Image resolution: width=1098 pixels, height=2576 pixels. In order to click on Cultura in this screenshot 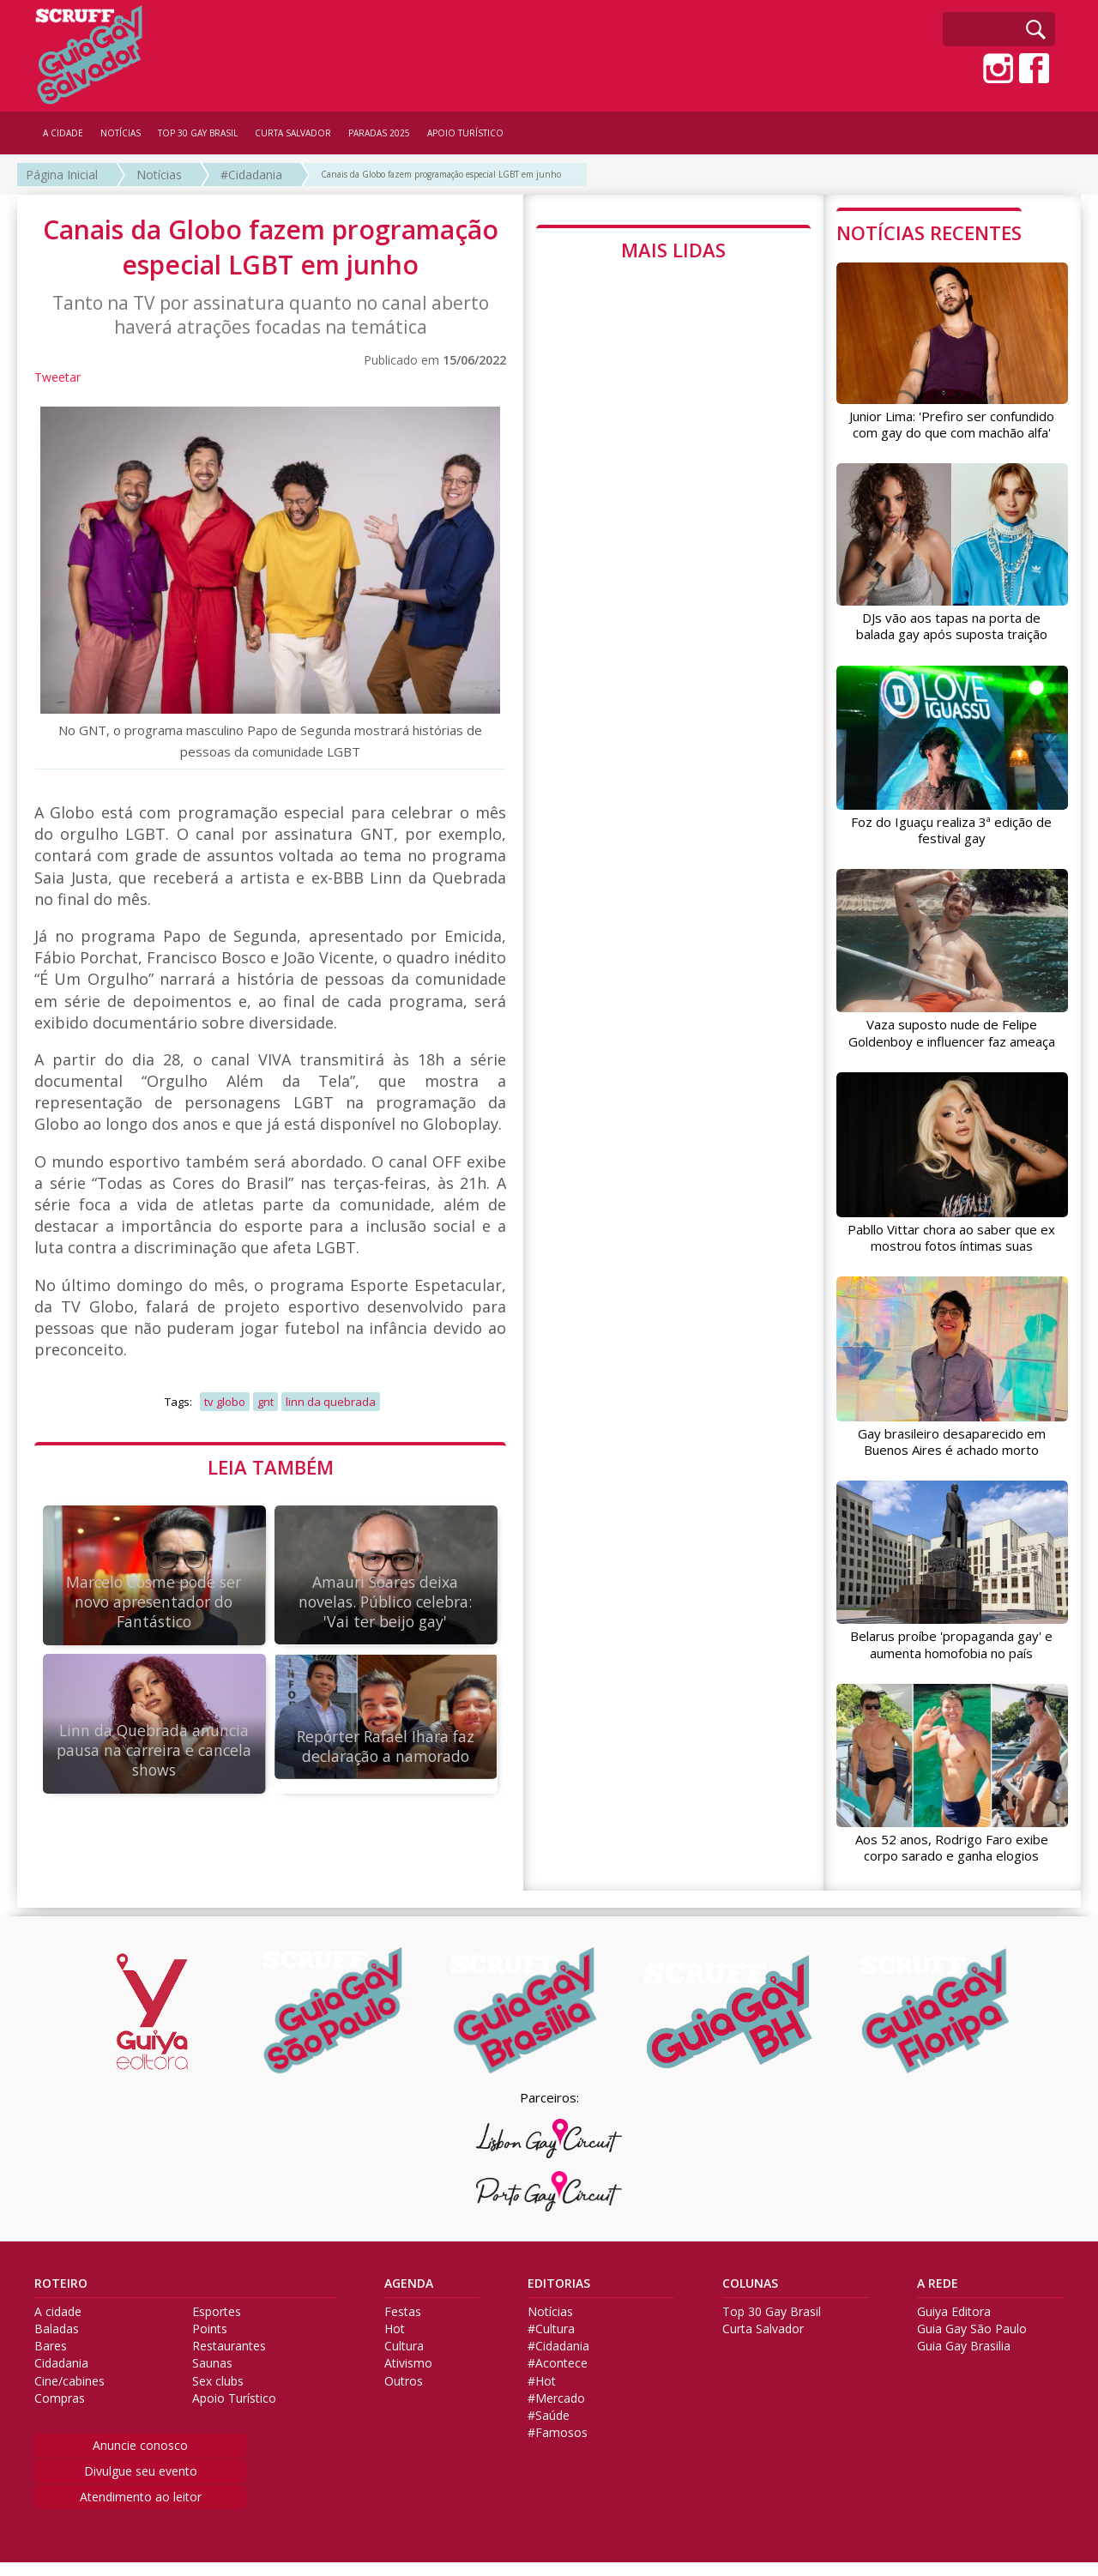, I will do `click(404, 2359)`.